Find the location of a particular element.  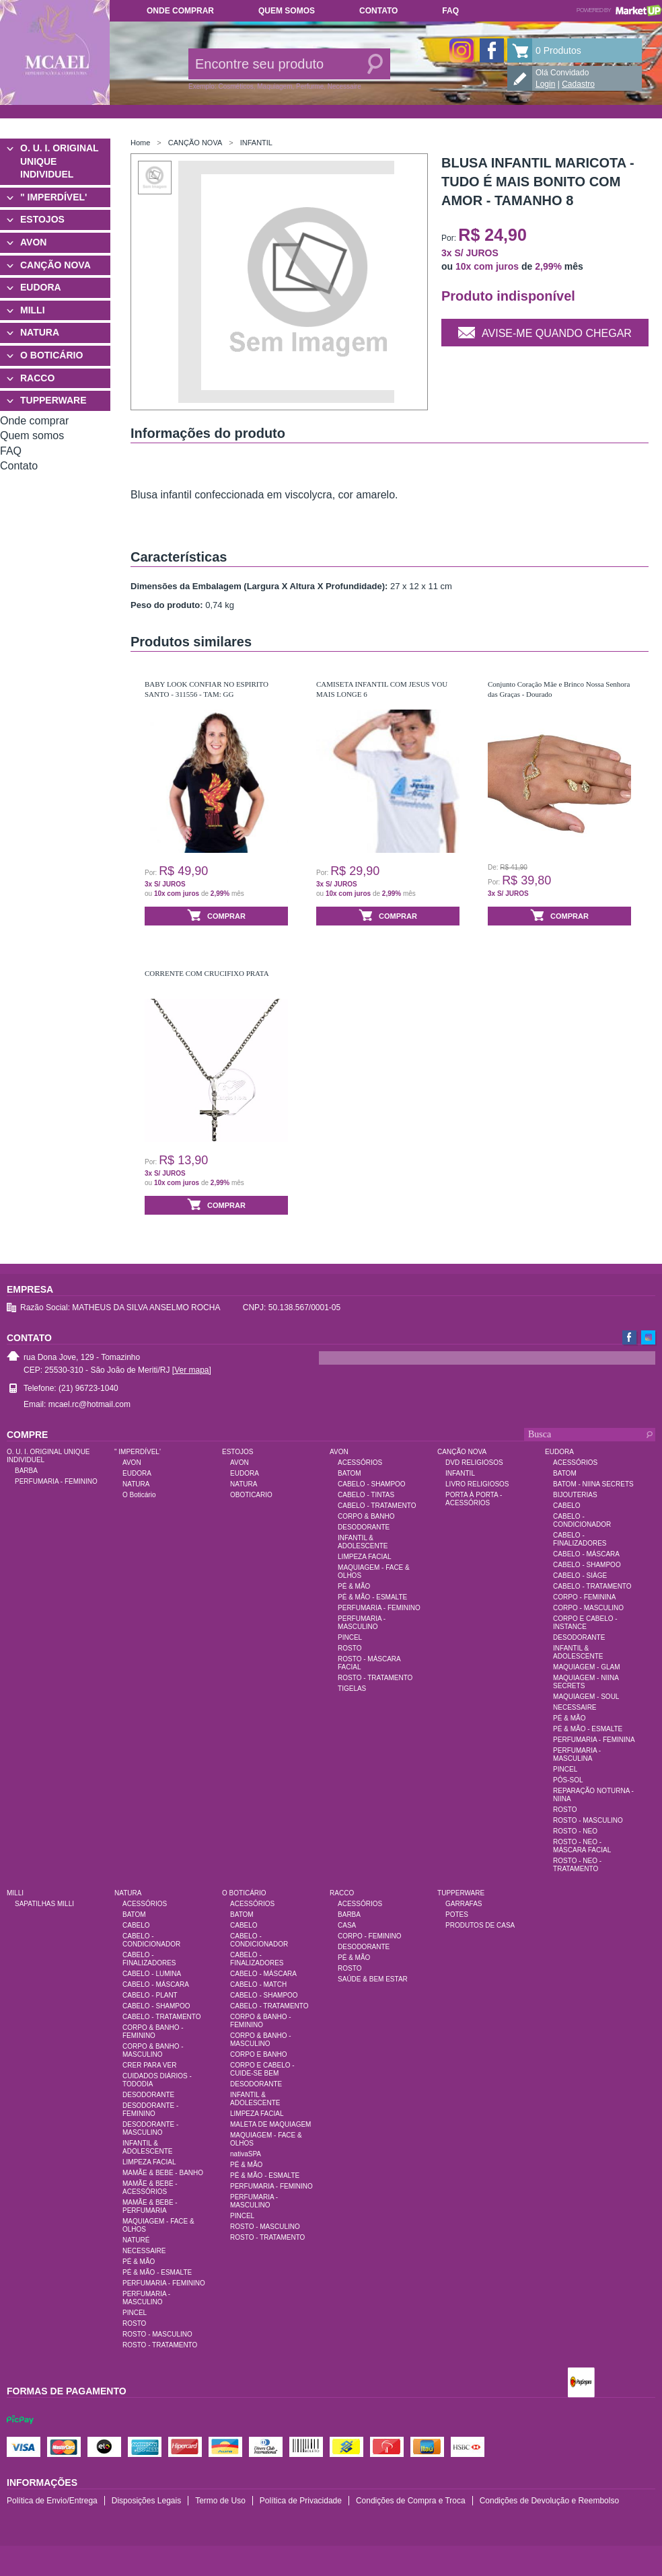

CABELO - LUMINA is located at coordinates (151, 1973).